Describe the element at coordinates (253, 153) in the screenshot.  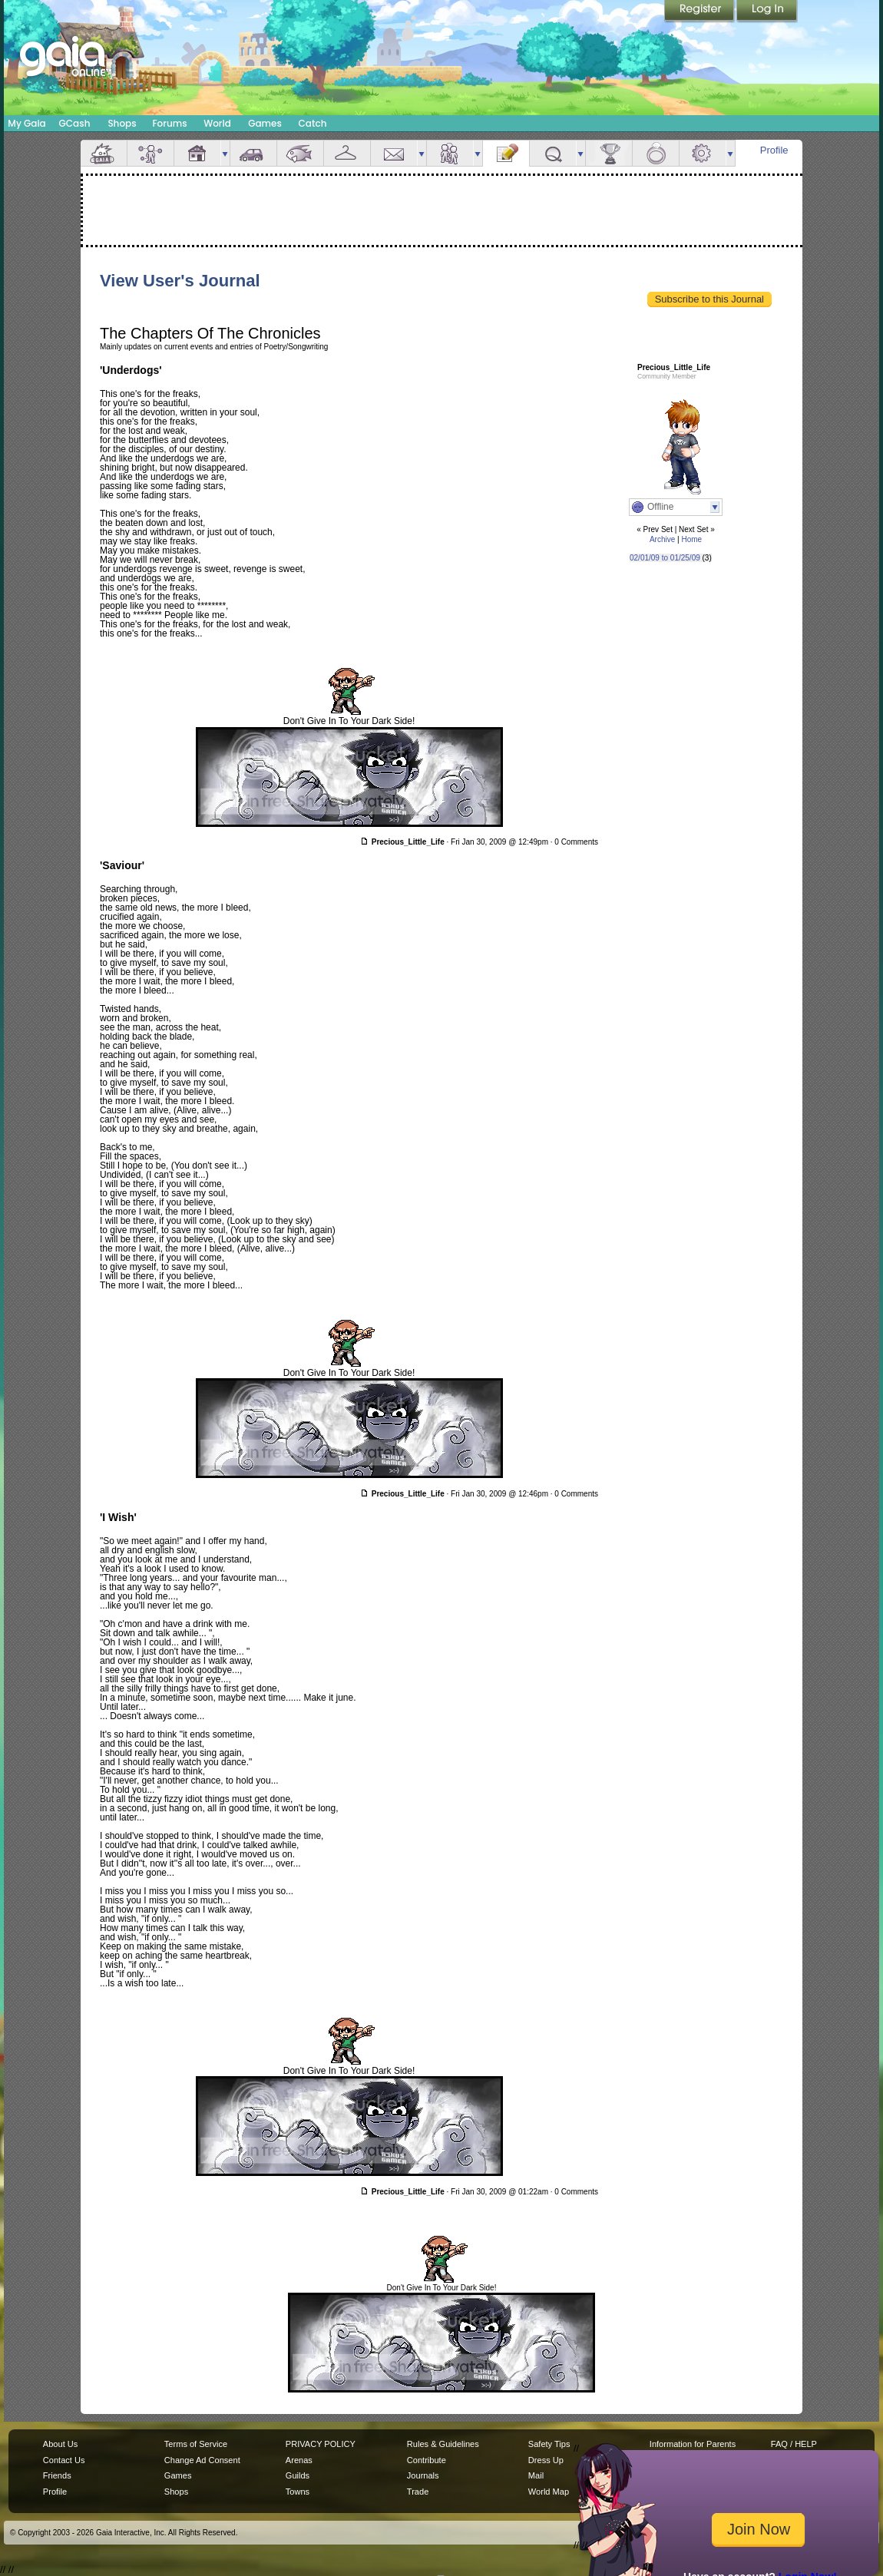
I see `Car` at that location.